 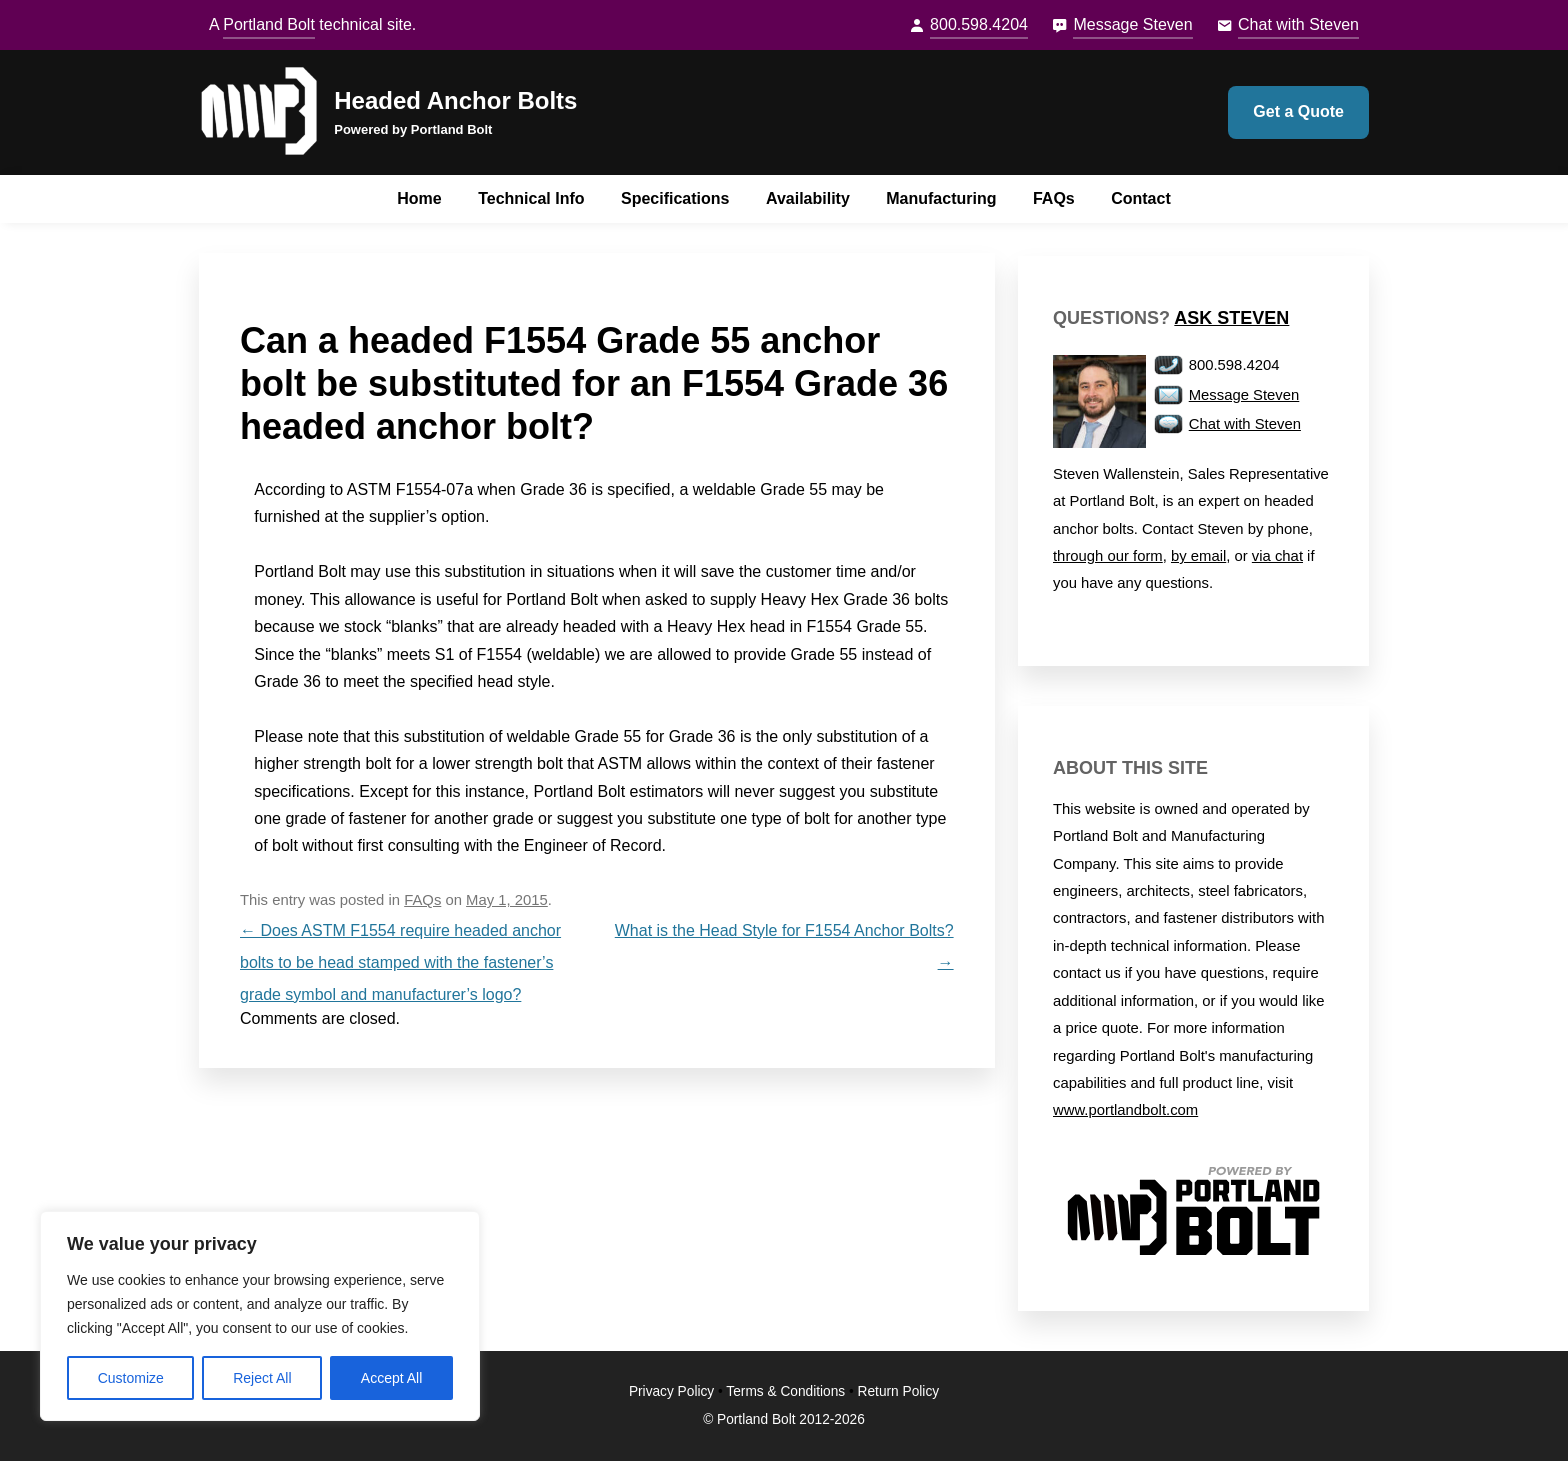 I want to click on Does ASTM F1554 require headed anchor bolts to be head stamped with the fastener’s grade symbol and manufacturer’s logo?, so click(x=400, y=962).